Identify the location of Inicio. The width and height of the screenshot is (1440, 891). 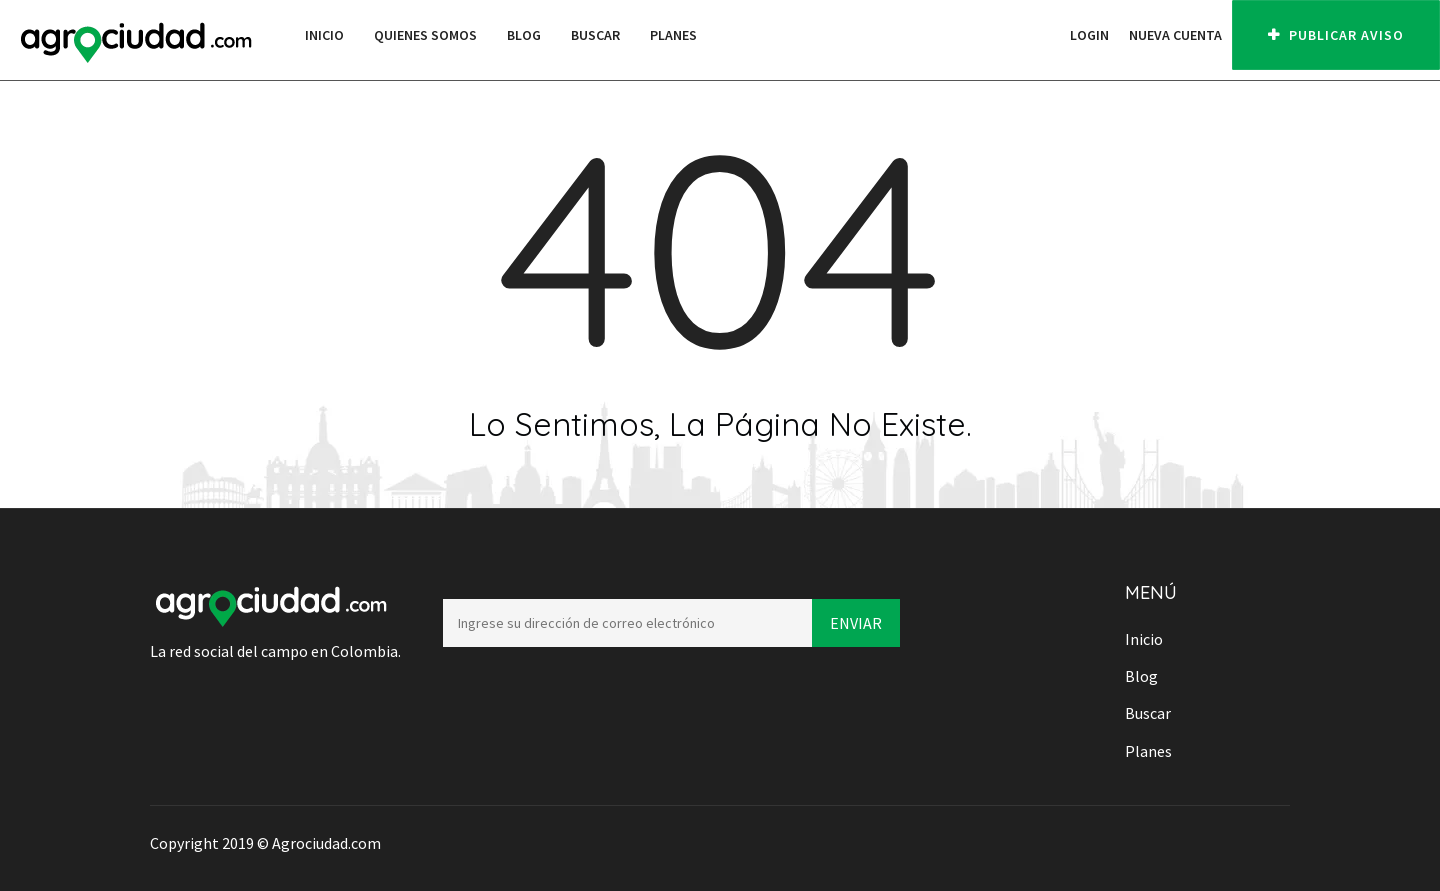
(324, 35).